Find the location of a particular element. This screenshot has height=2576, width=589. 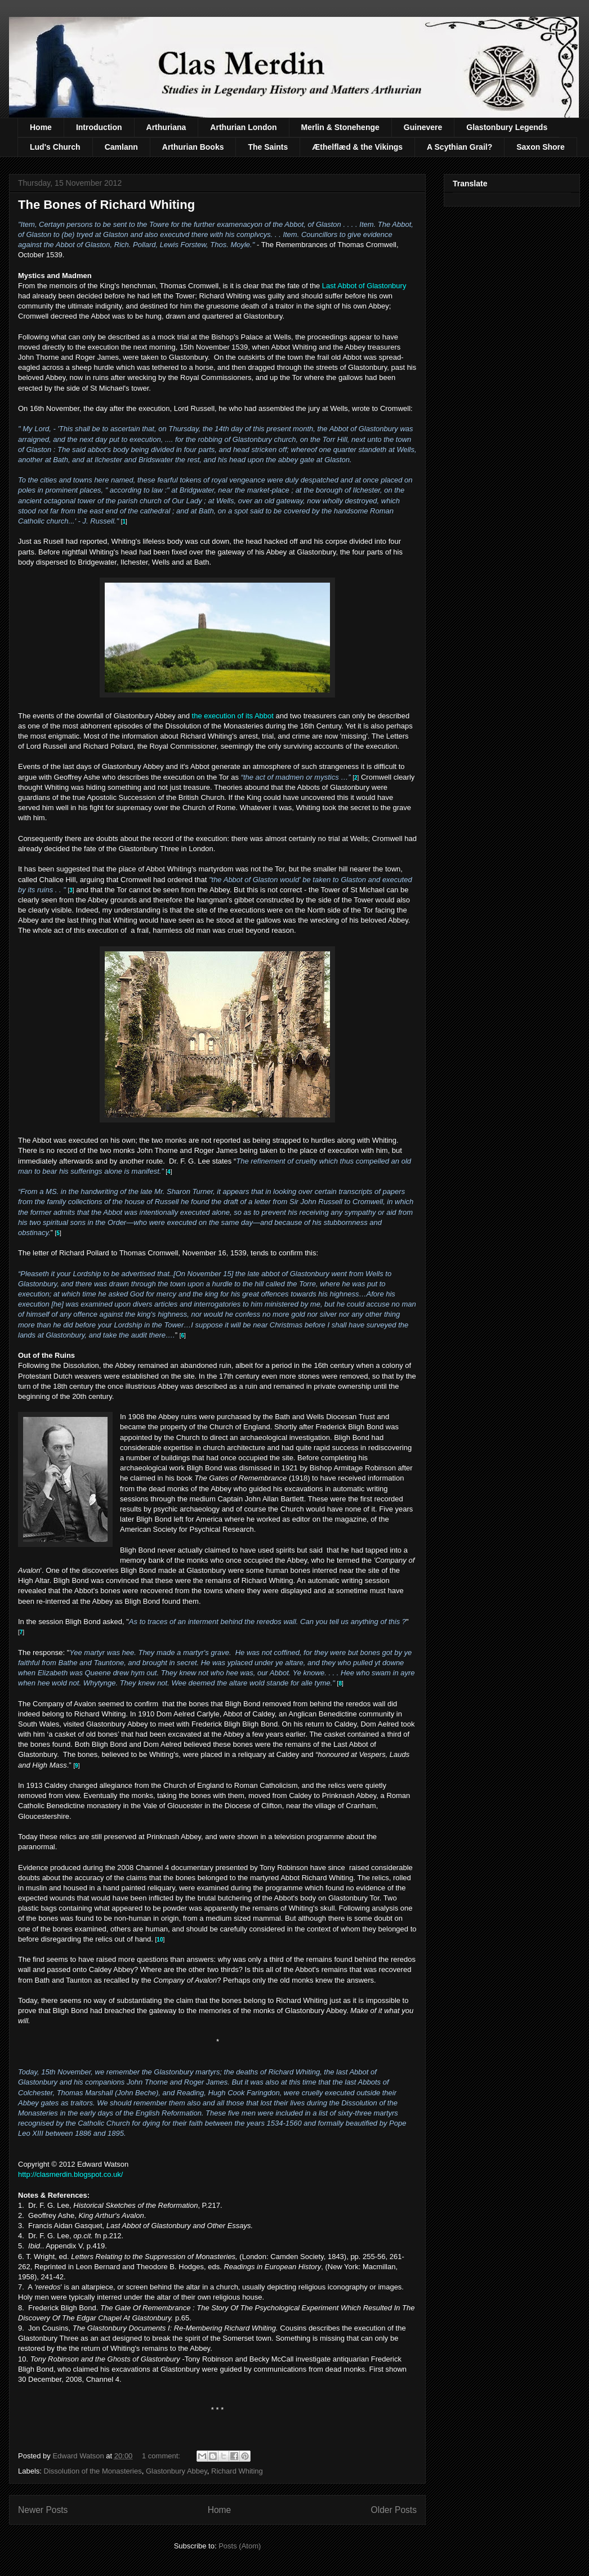

Lud's Church is located at coordinates (55, 146).